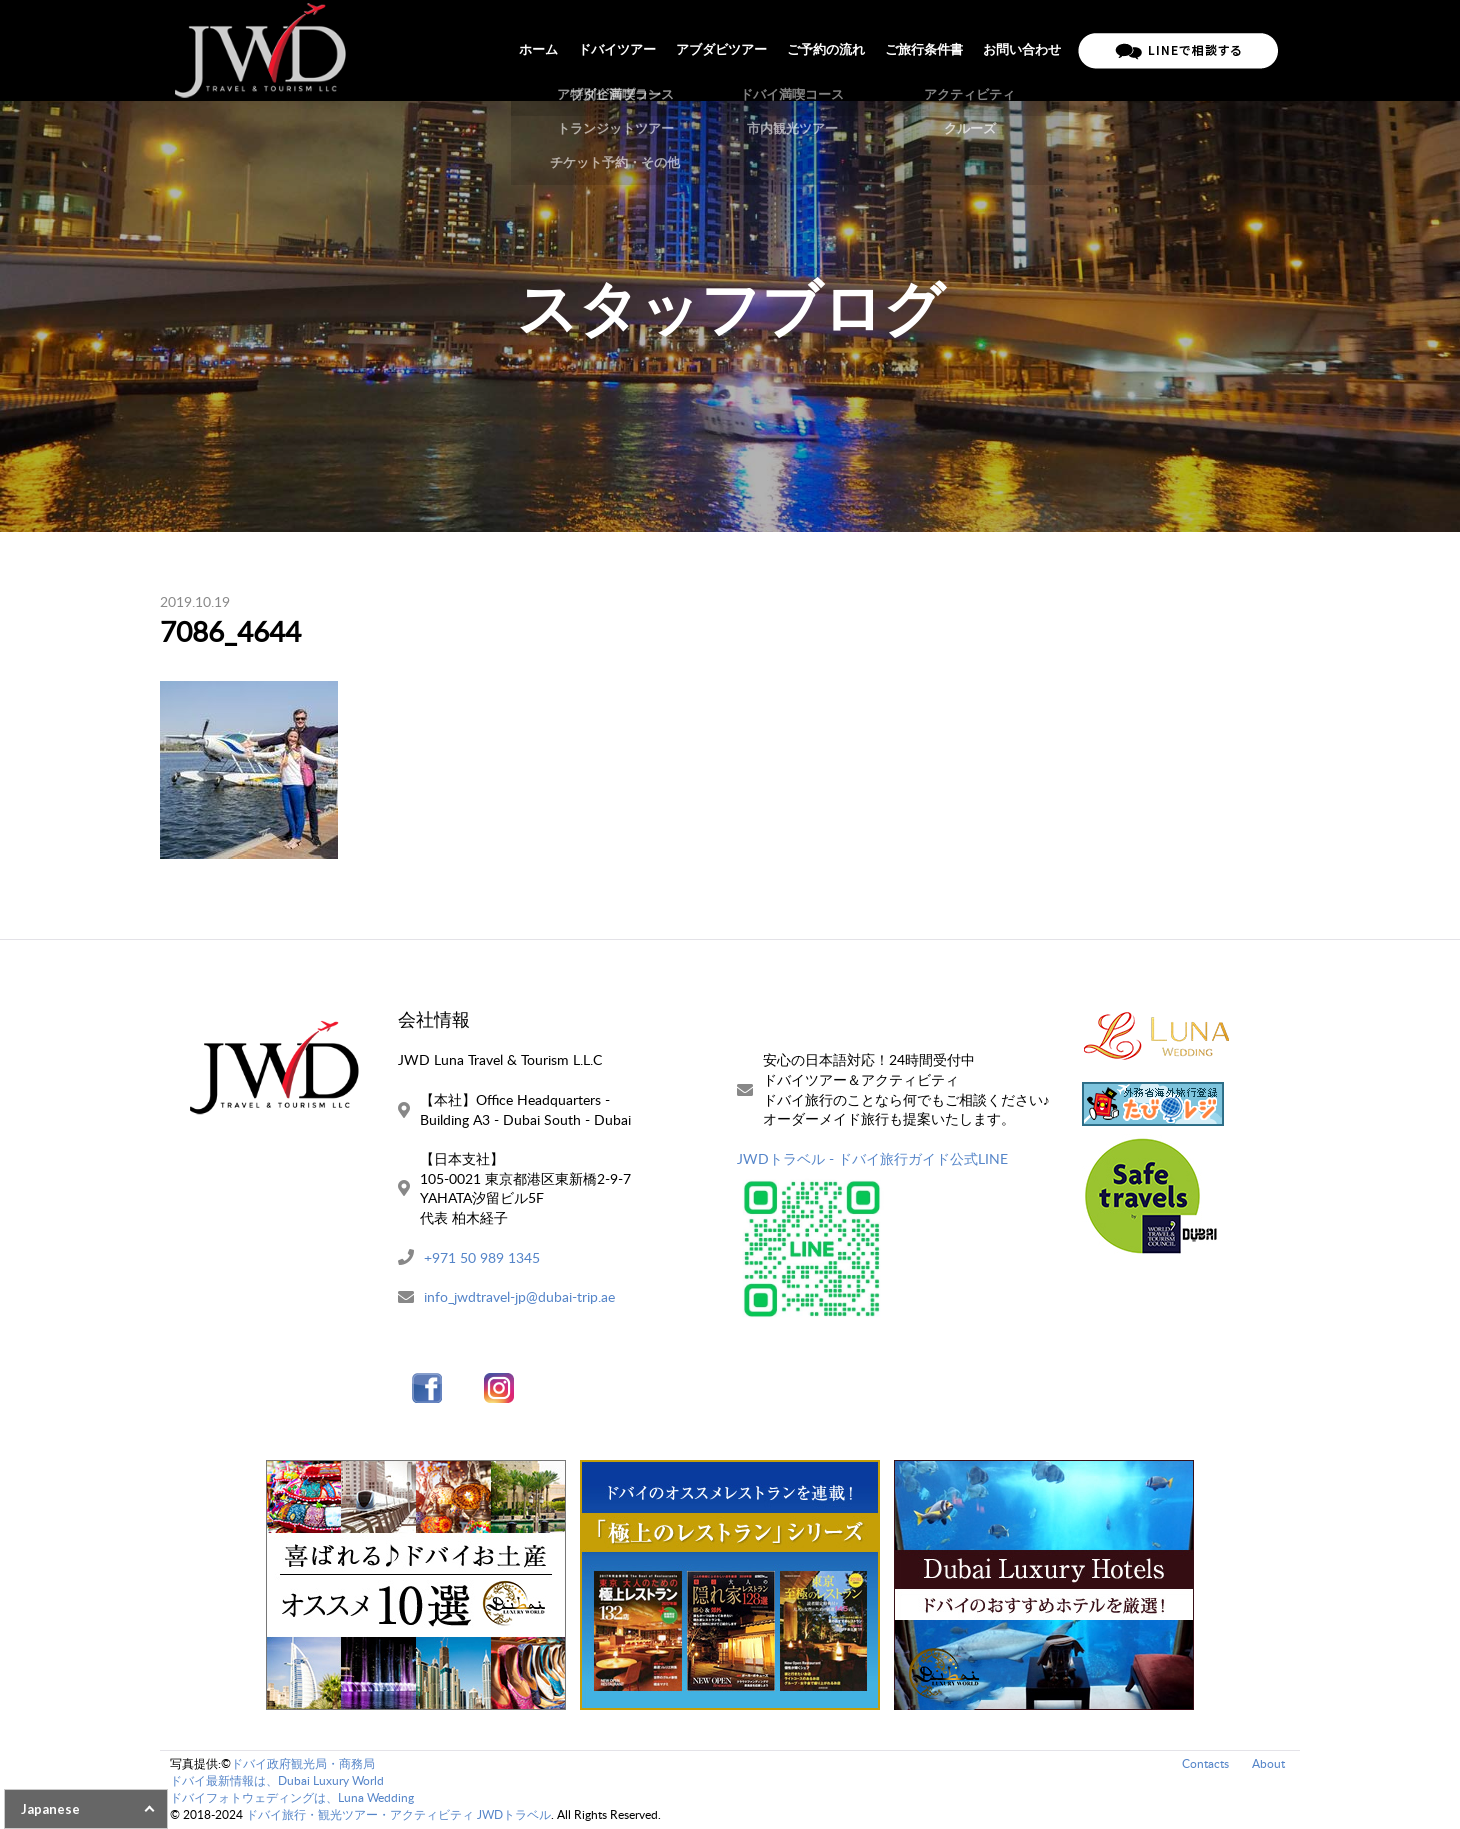 This screenshot has width=1460, height=1829. Describe the element at coordinates (398, 1814) in the screenshot. I see `ドバイ旅行・観光ツアー・アクティビティ JWDトラベル` at that location.